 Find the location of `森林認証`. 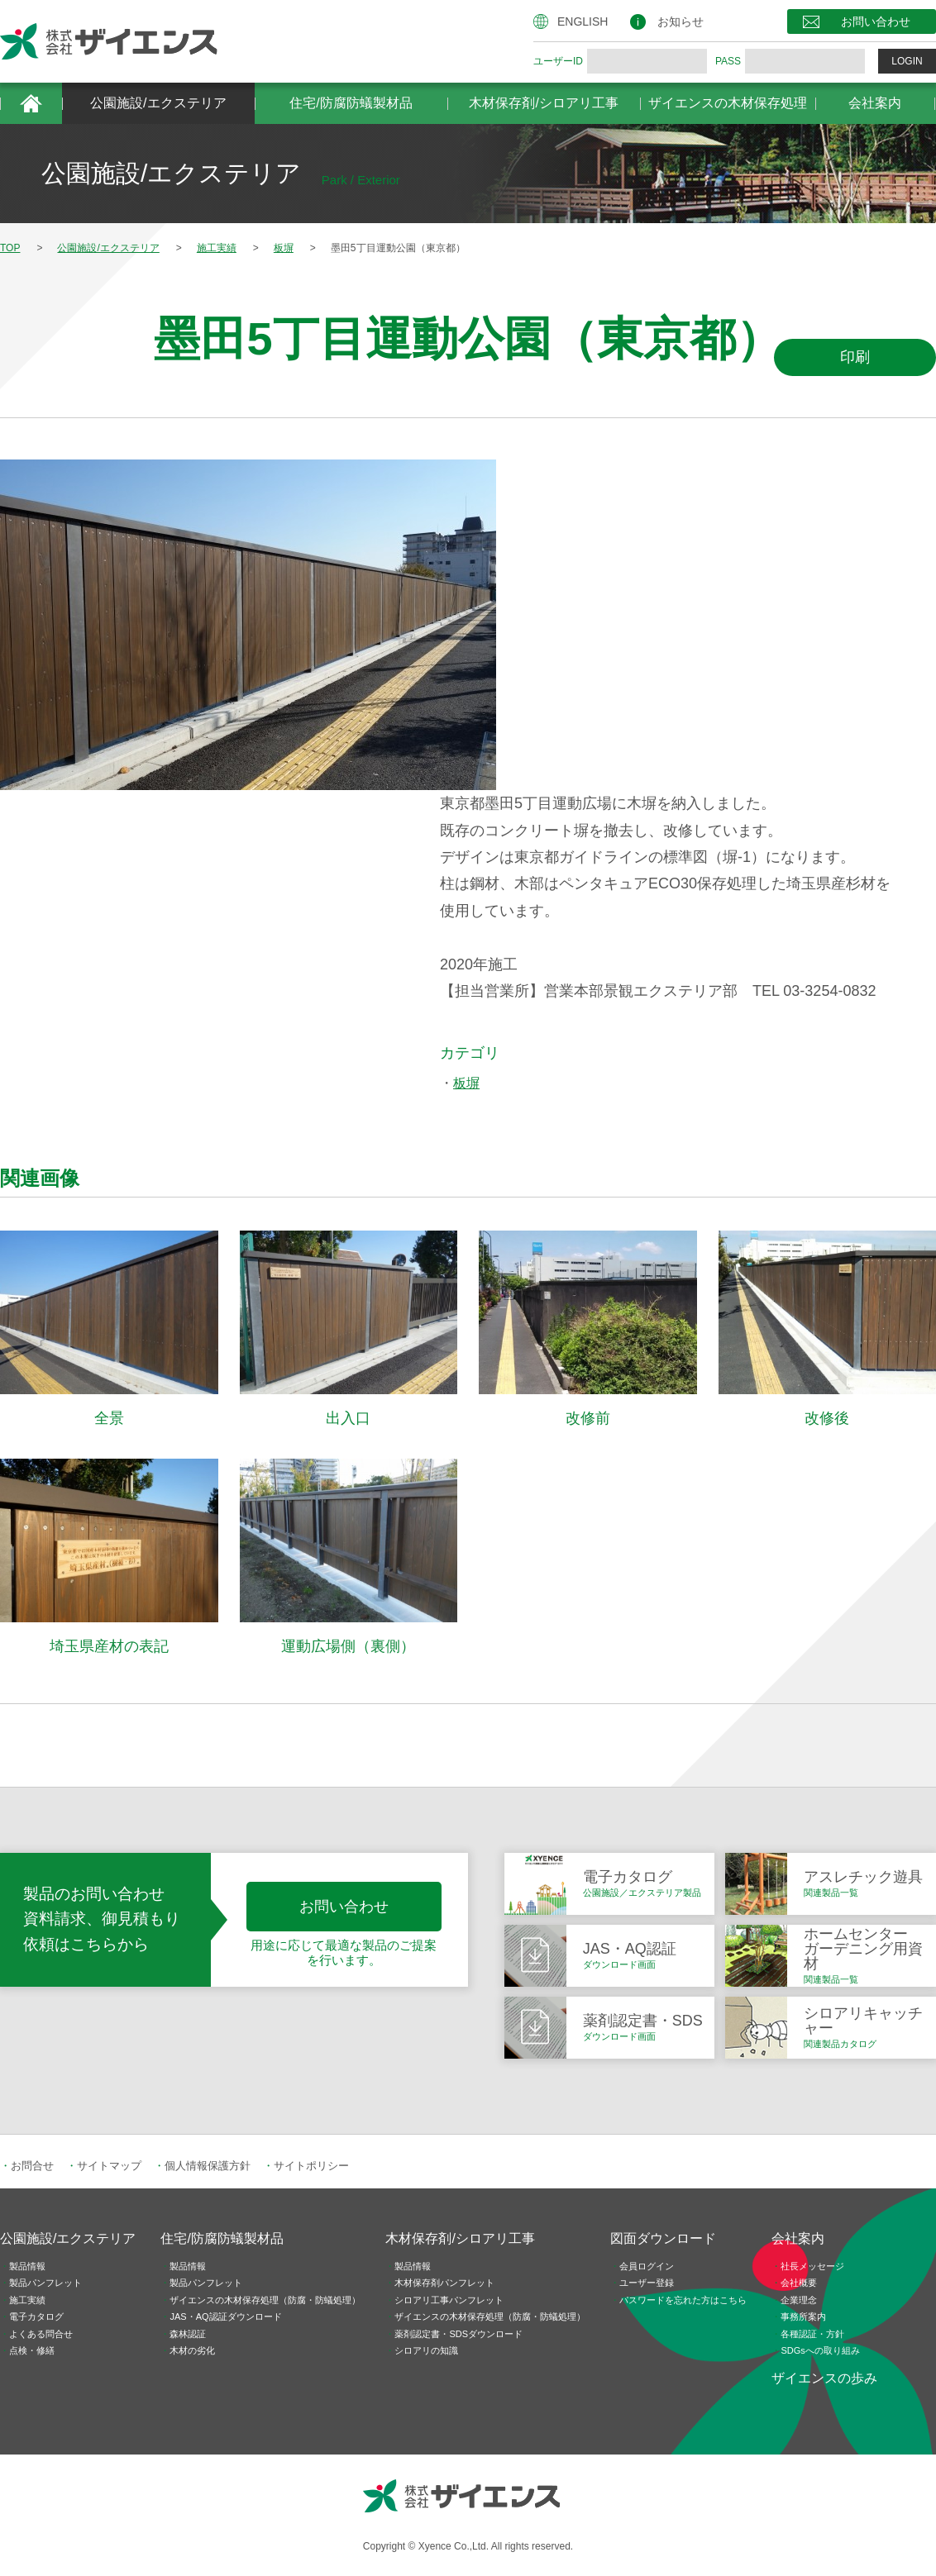

森林認証 is located at coordinates (188, 2334).